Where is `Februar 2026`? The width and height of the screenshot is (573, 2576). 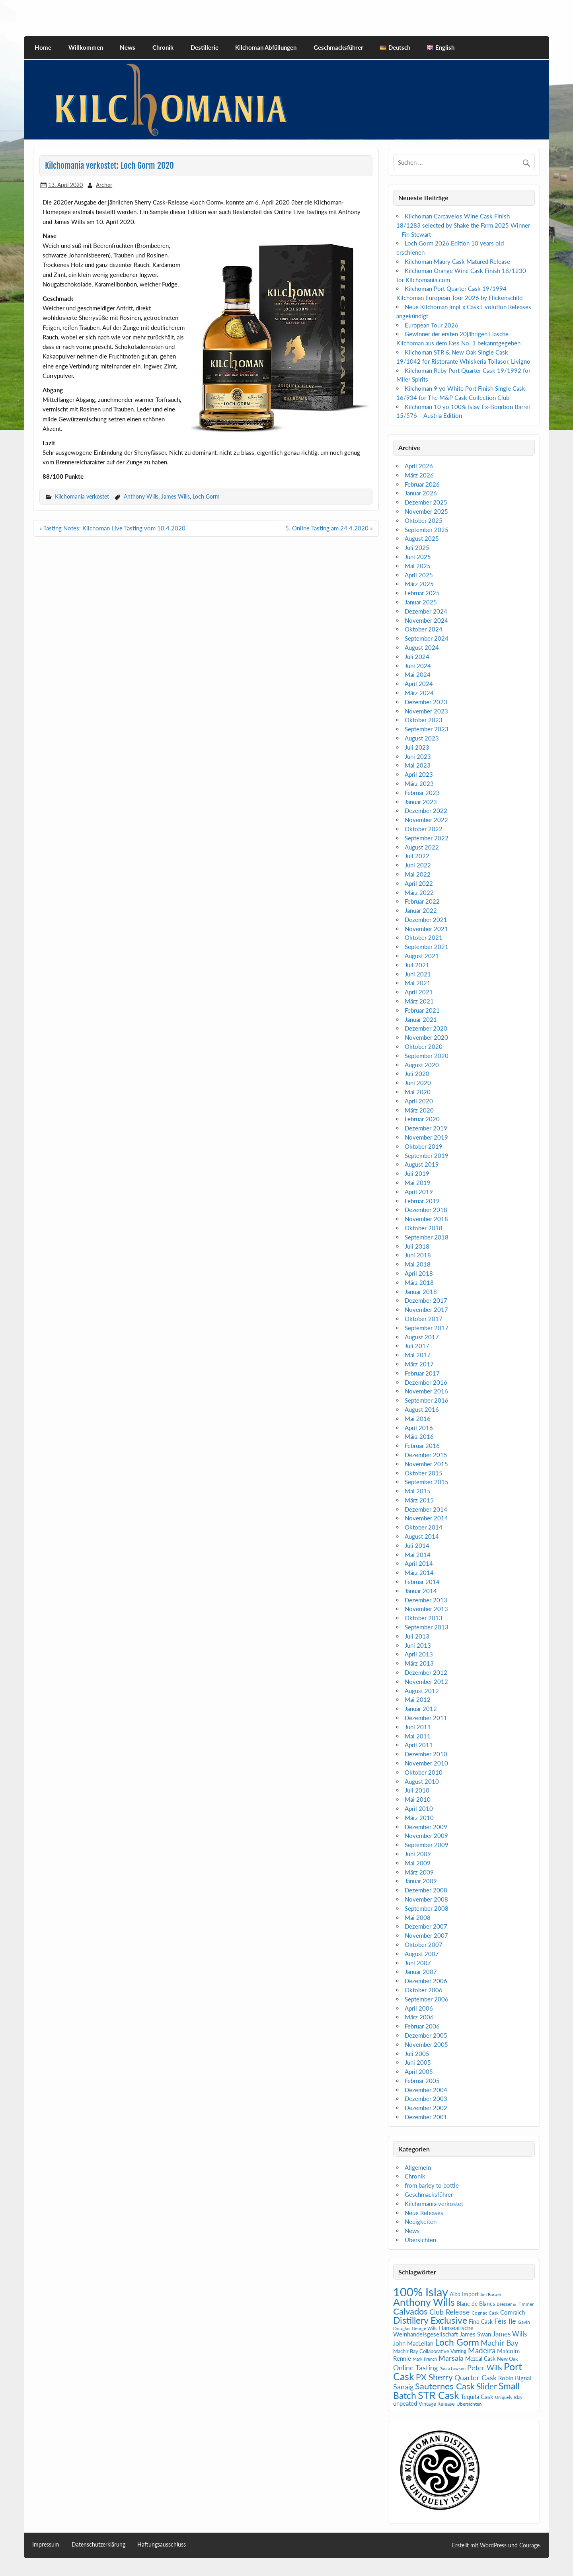 Februar 2026 is located at coordinates (422, 484).